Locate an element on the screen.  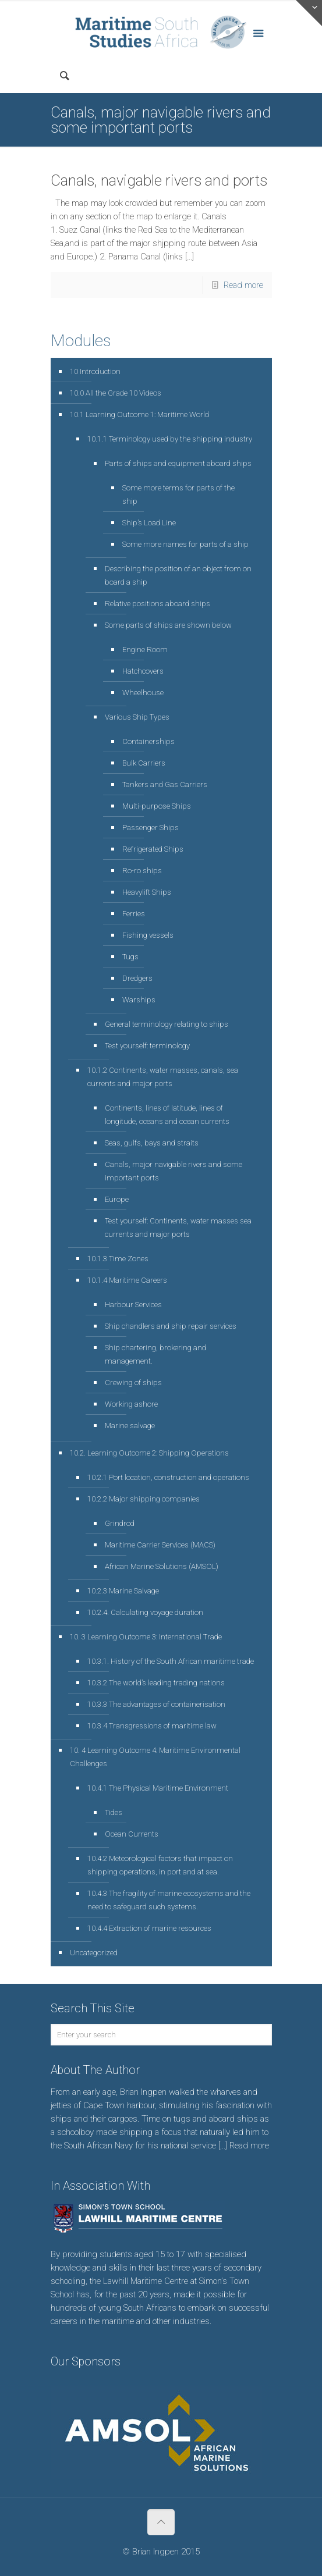
10. 4 Learning Outcome 4: Maritime Environmental Challenges is located at coordinates (155, 1757).